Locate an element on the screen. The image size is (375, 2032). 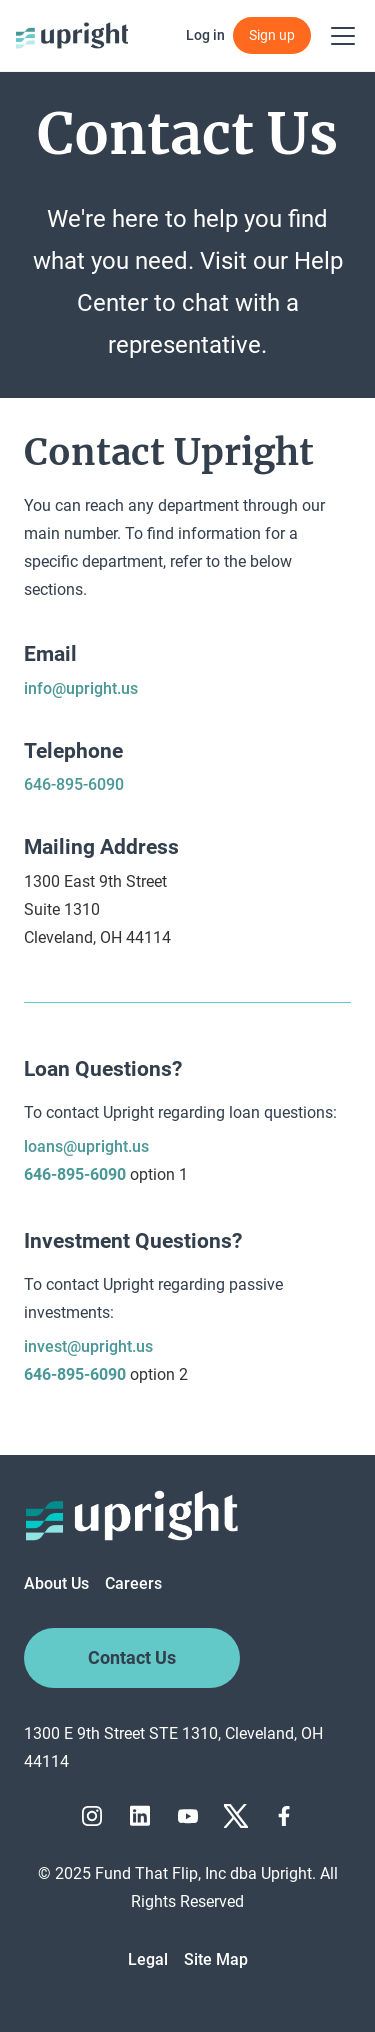
Contact Us is located at coordinates (132, 1658).